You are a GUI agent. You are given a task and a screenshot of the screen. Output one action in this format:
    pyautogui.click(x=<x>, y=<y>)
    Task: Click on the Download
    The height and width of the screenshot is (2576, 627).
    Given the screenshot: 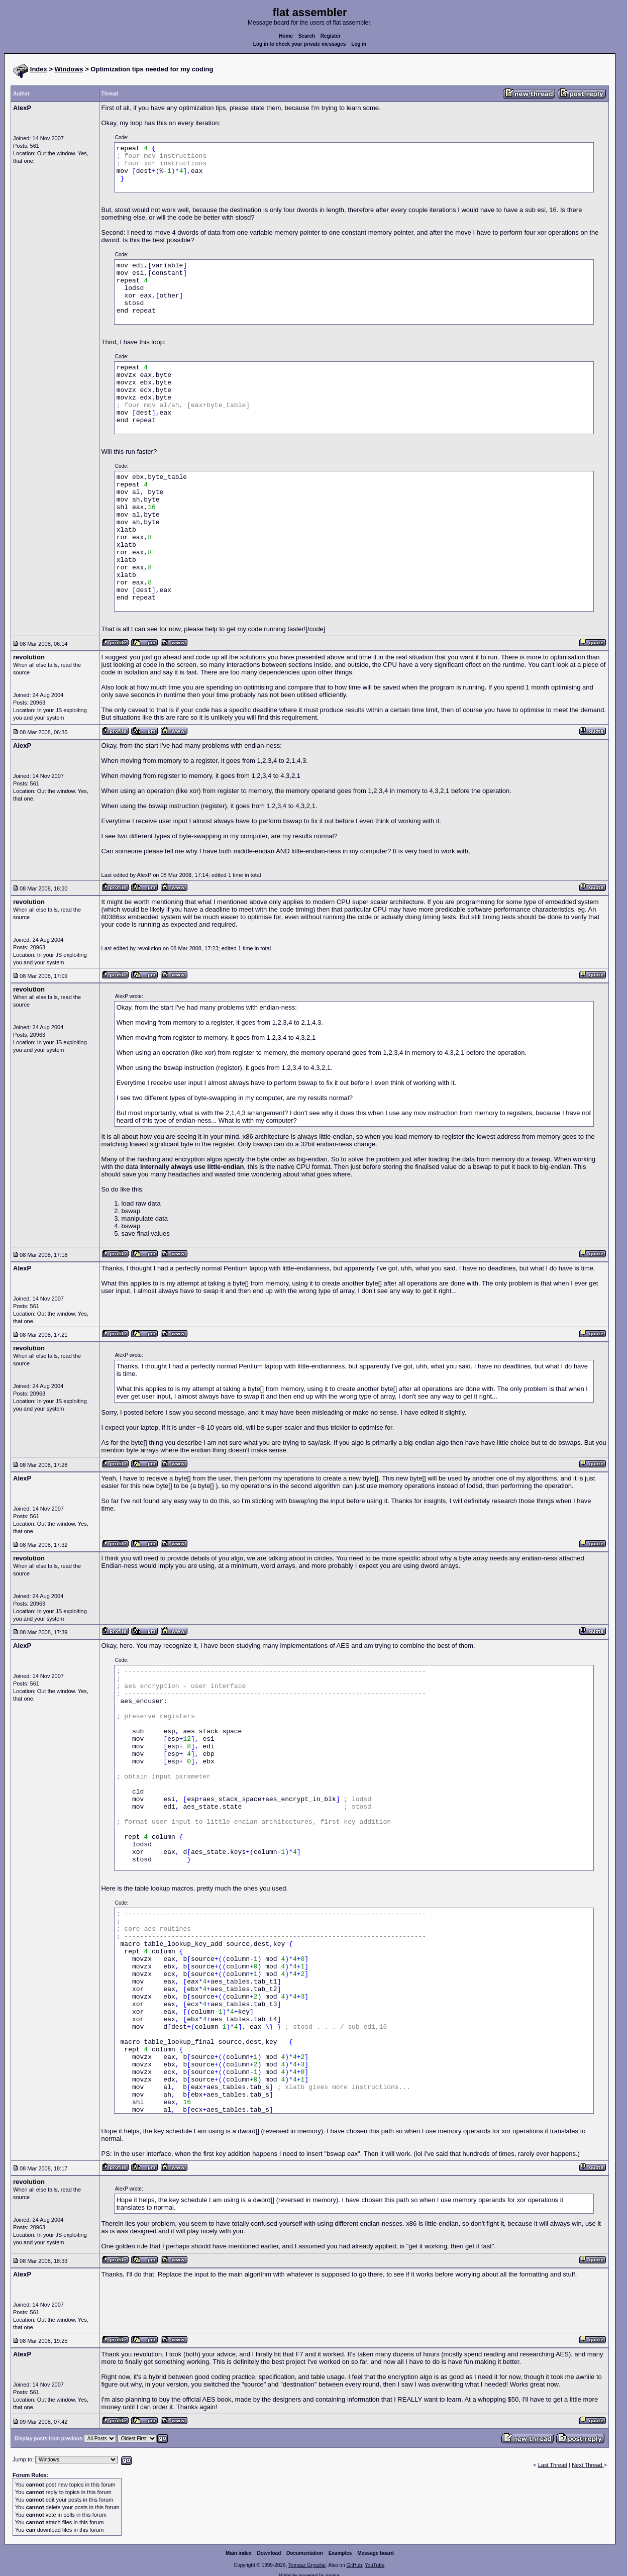 What is the action you would take?
    pyautogui.click(x=269, y=2553)
    